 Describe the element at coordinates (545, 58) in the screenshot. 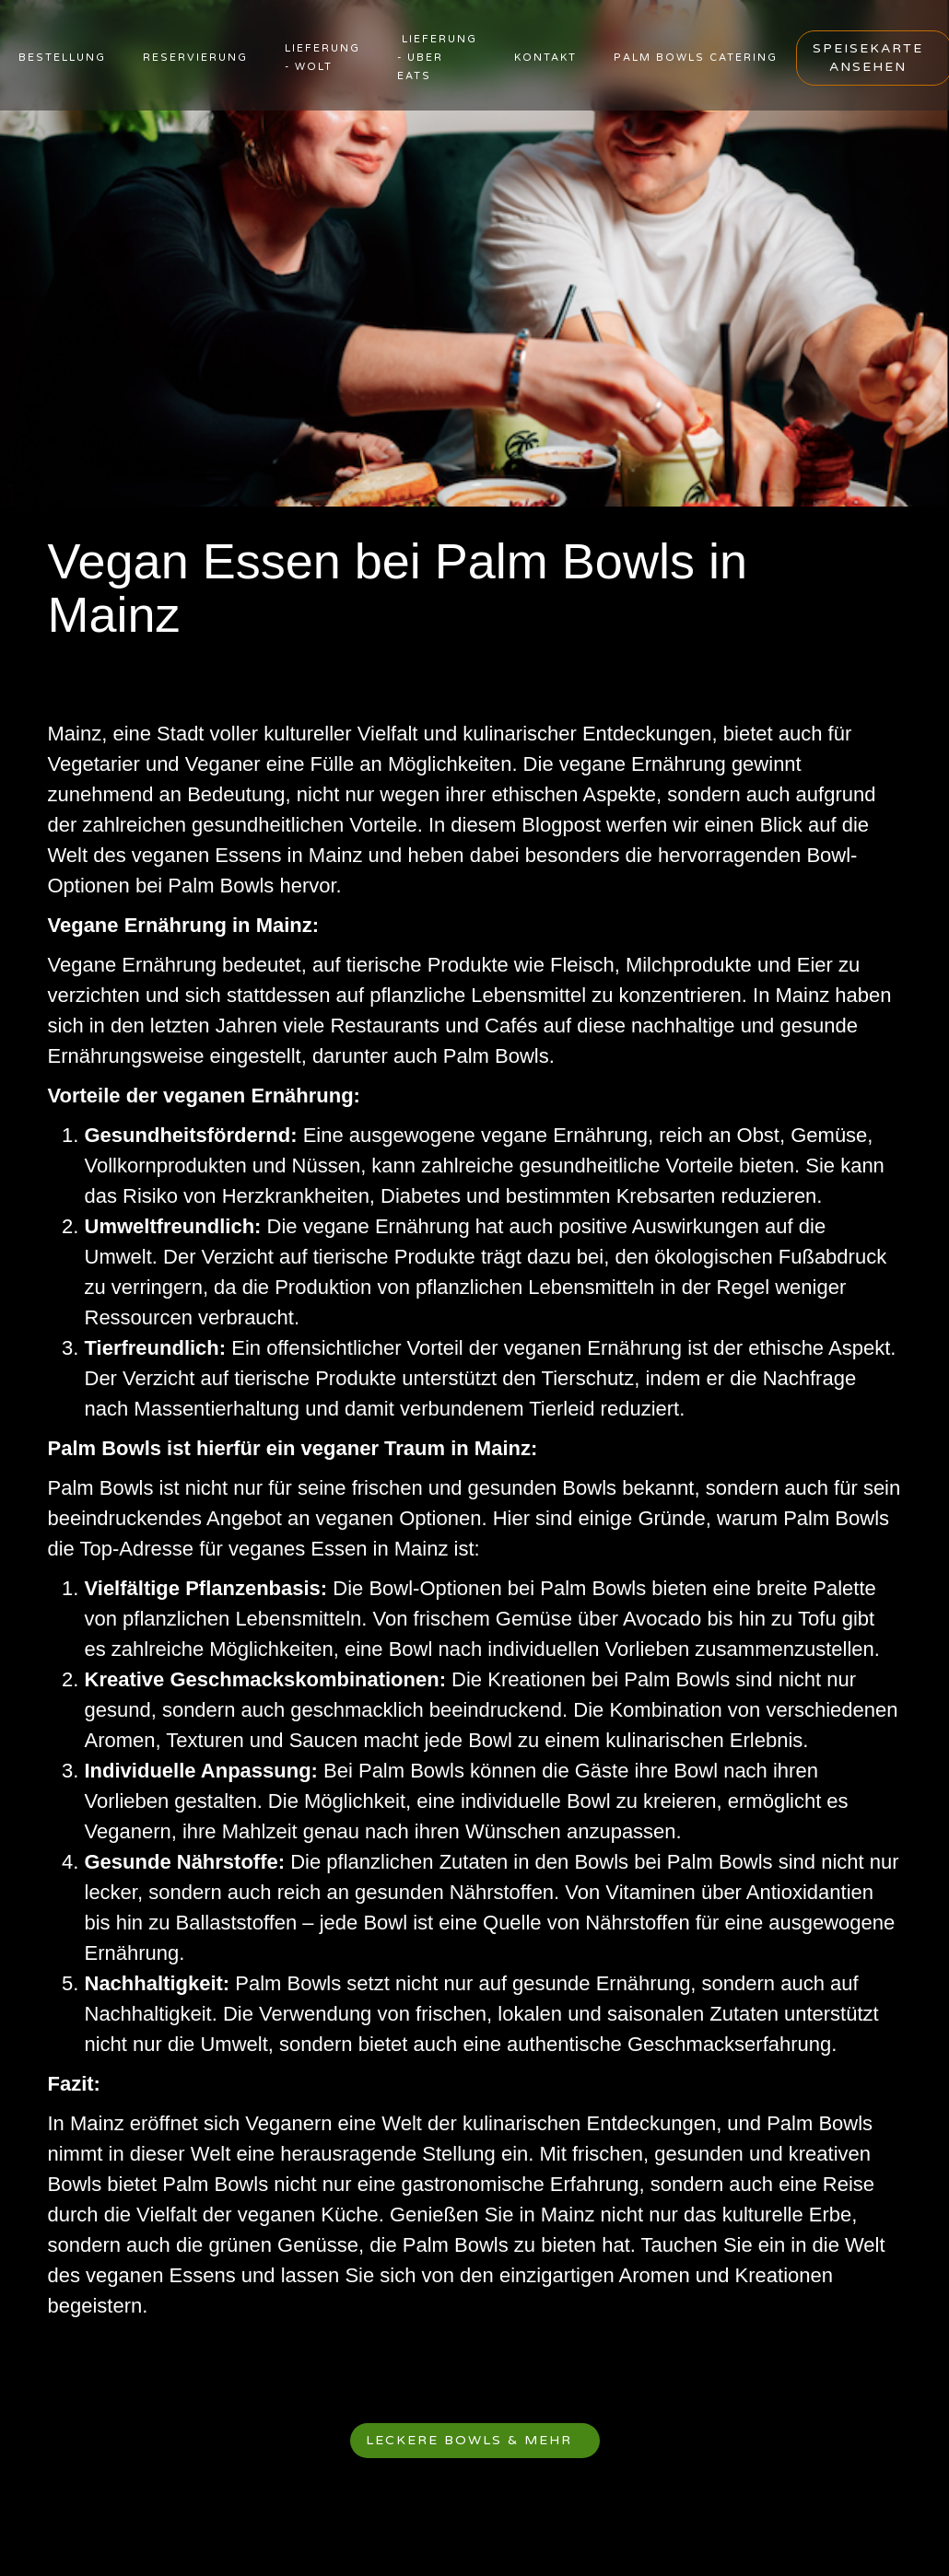

I see `KONTAKT` at that location.